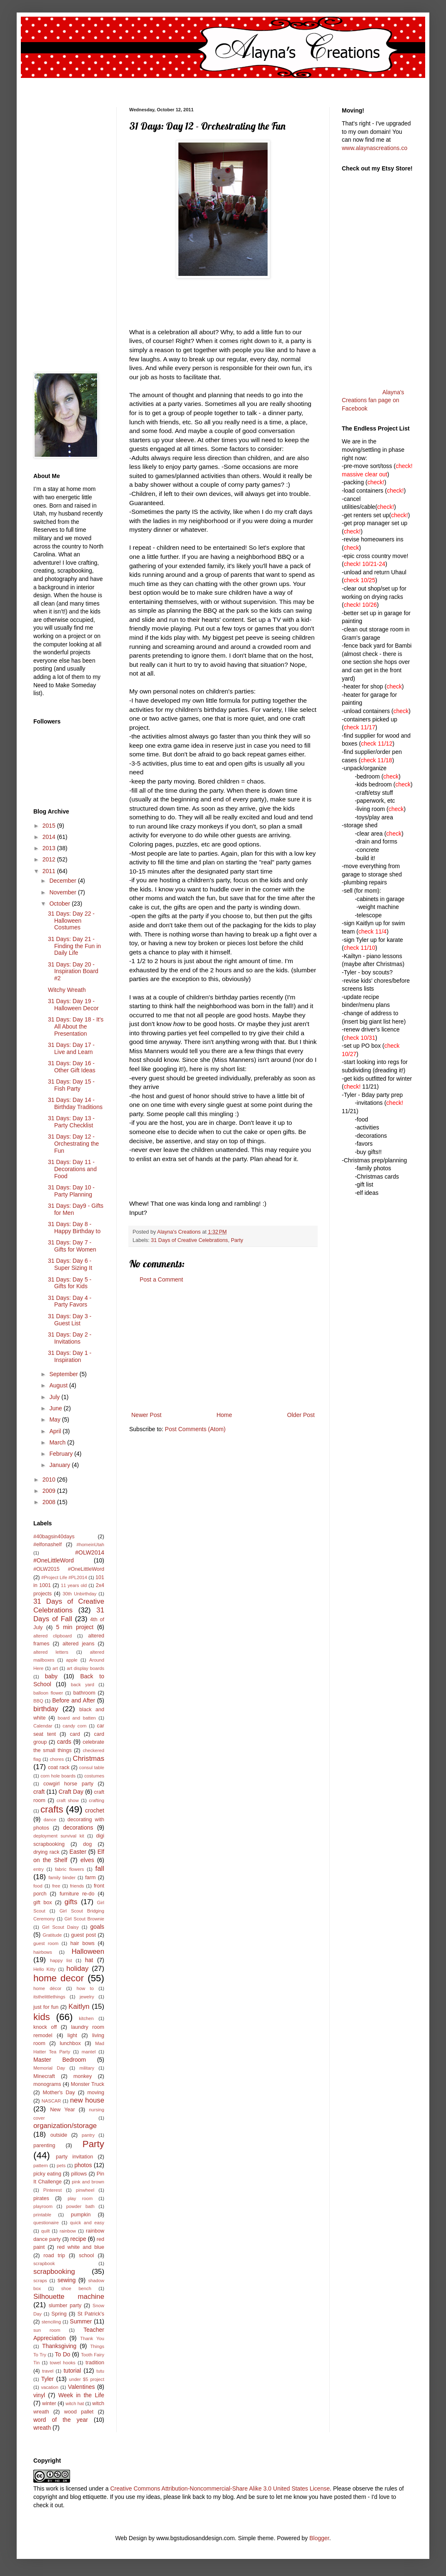 This screenshot has height=2576, width=446. I want to click on Monster Truck, so click(87, 2084).